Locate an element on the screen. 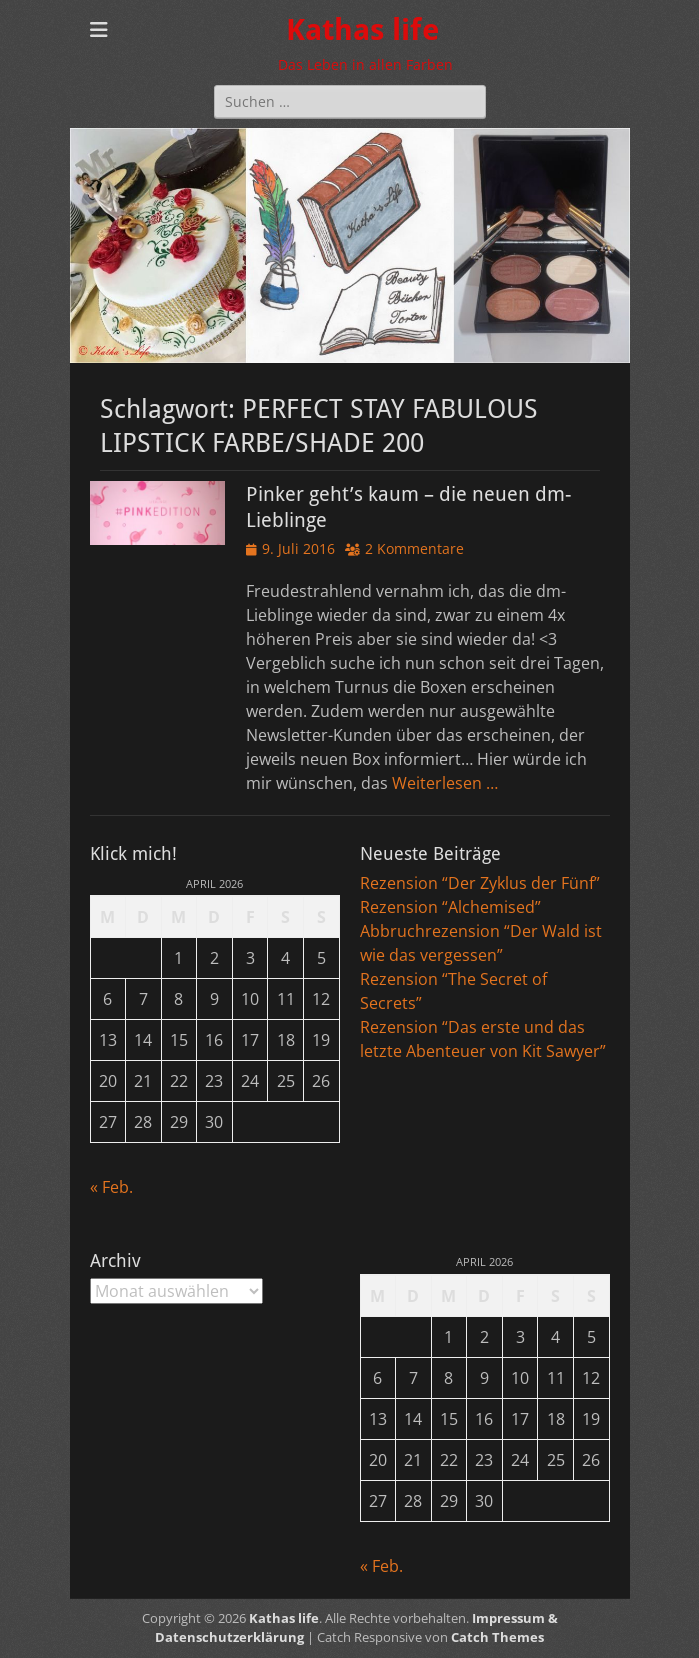 The height and width of the screenshot is (1658, 699). Catch Themes is located at coordinates (497, 1637).